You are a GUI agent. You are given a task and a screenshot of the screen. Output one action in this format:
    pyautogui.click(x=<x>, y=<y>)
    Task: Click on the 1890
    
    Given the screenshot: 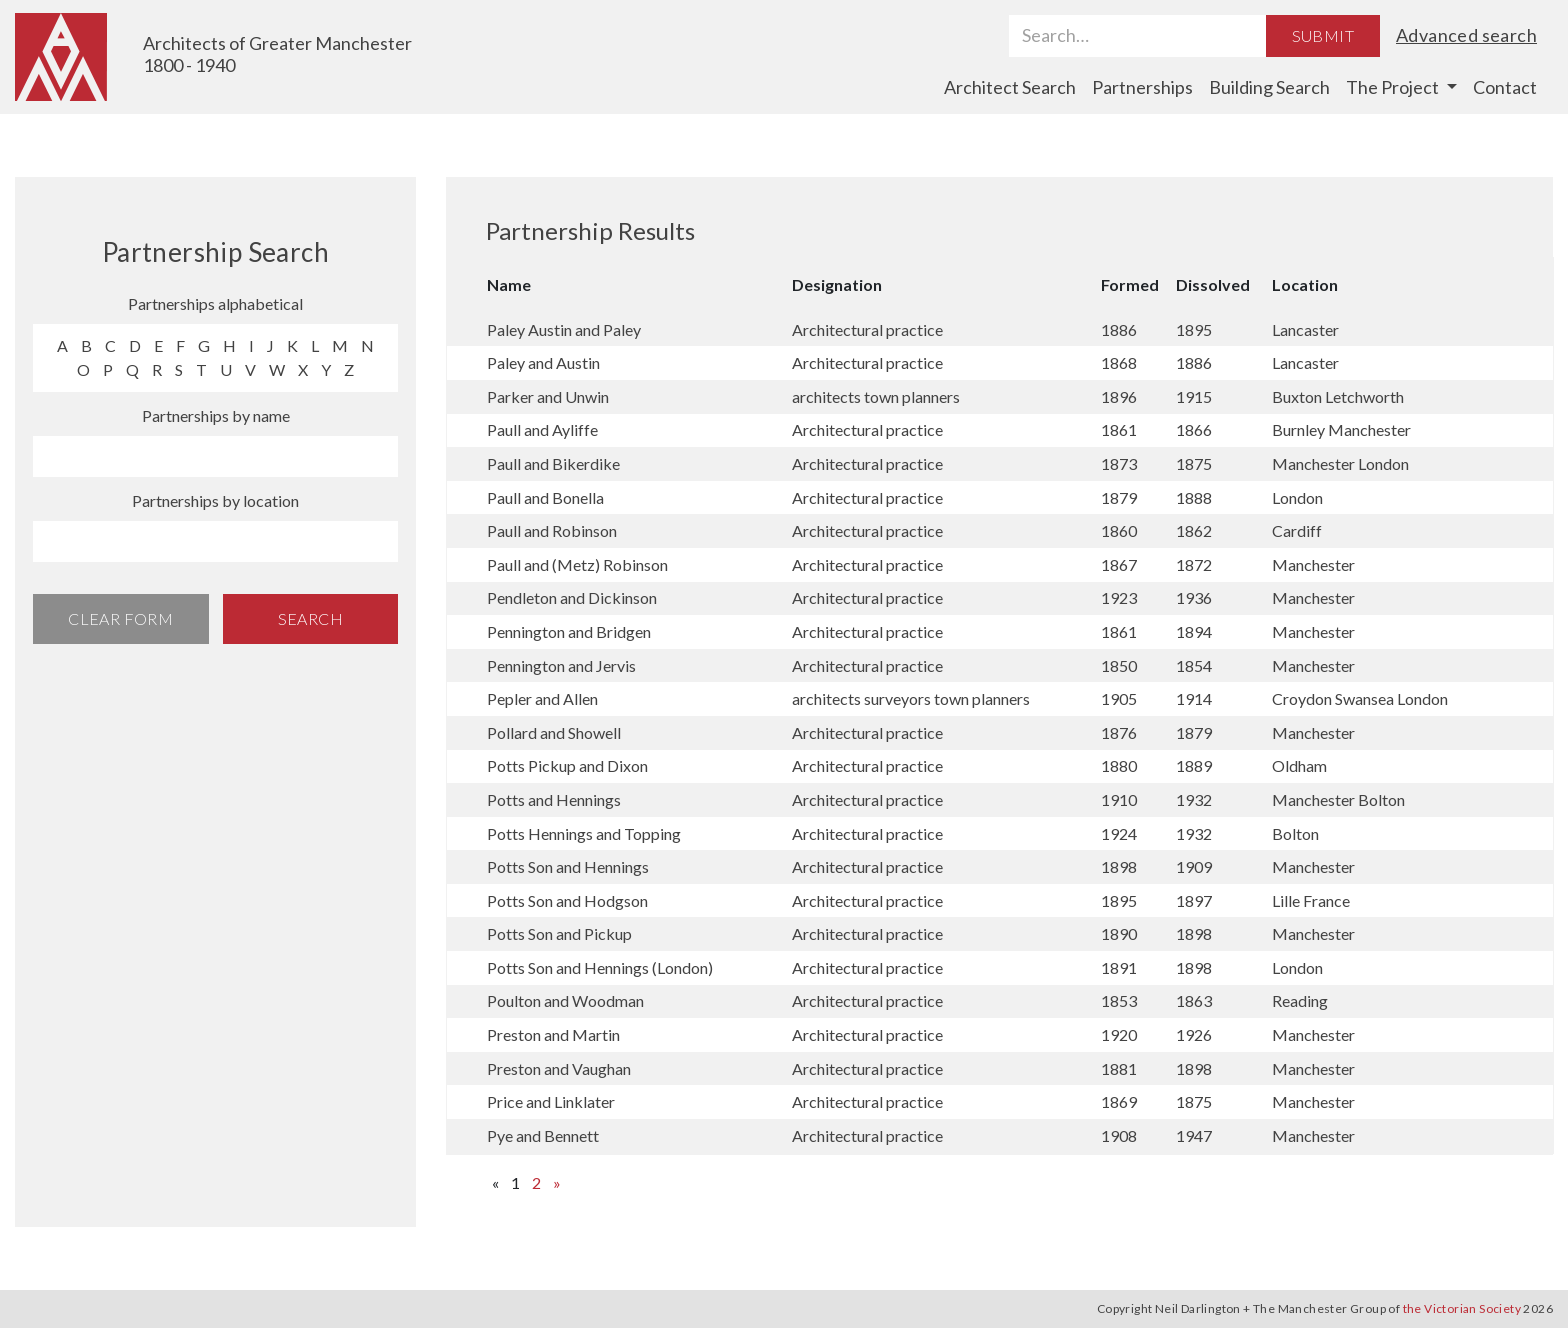 What is the action you would take?
    pyautogui.click(x=1119, y=933)
    